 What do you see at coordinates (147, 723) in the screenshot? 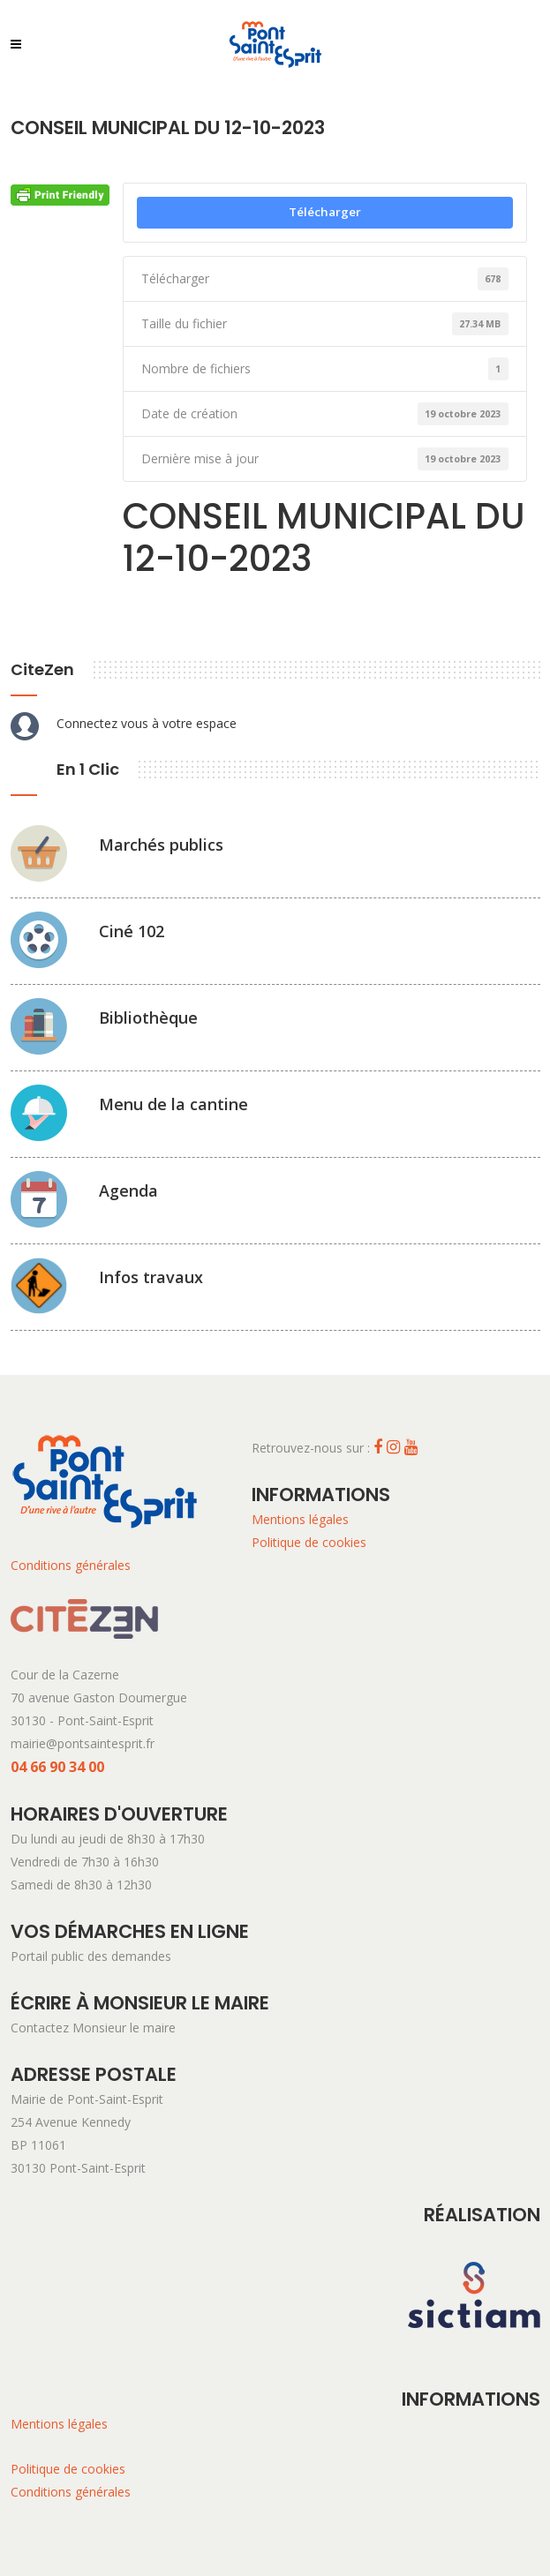
I see `Connectez vous à votre espace` at bounding box center [147, 723].